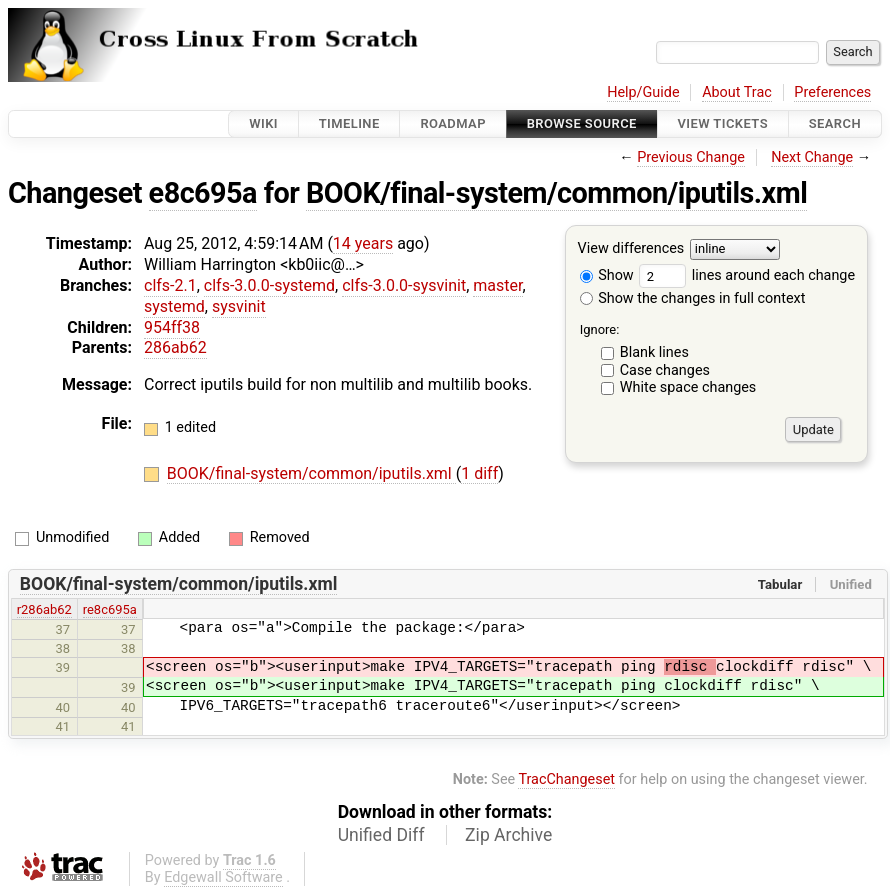 This screenshot has height=895, width=890. What do you see at coordinates (643, 92) in the screenshot?
I see `Help/Guide` at bounding box center [643, 92].